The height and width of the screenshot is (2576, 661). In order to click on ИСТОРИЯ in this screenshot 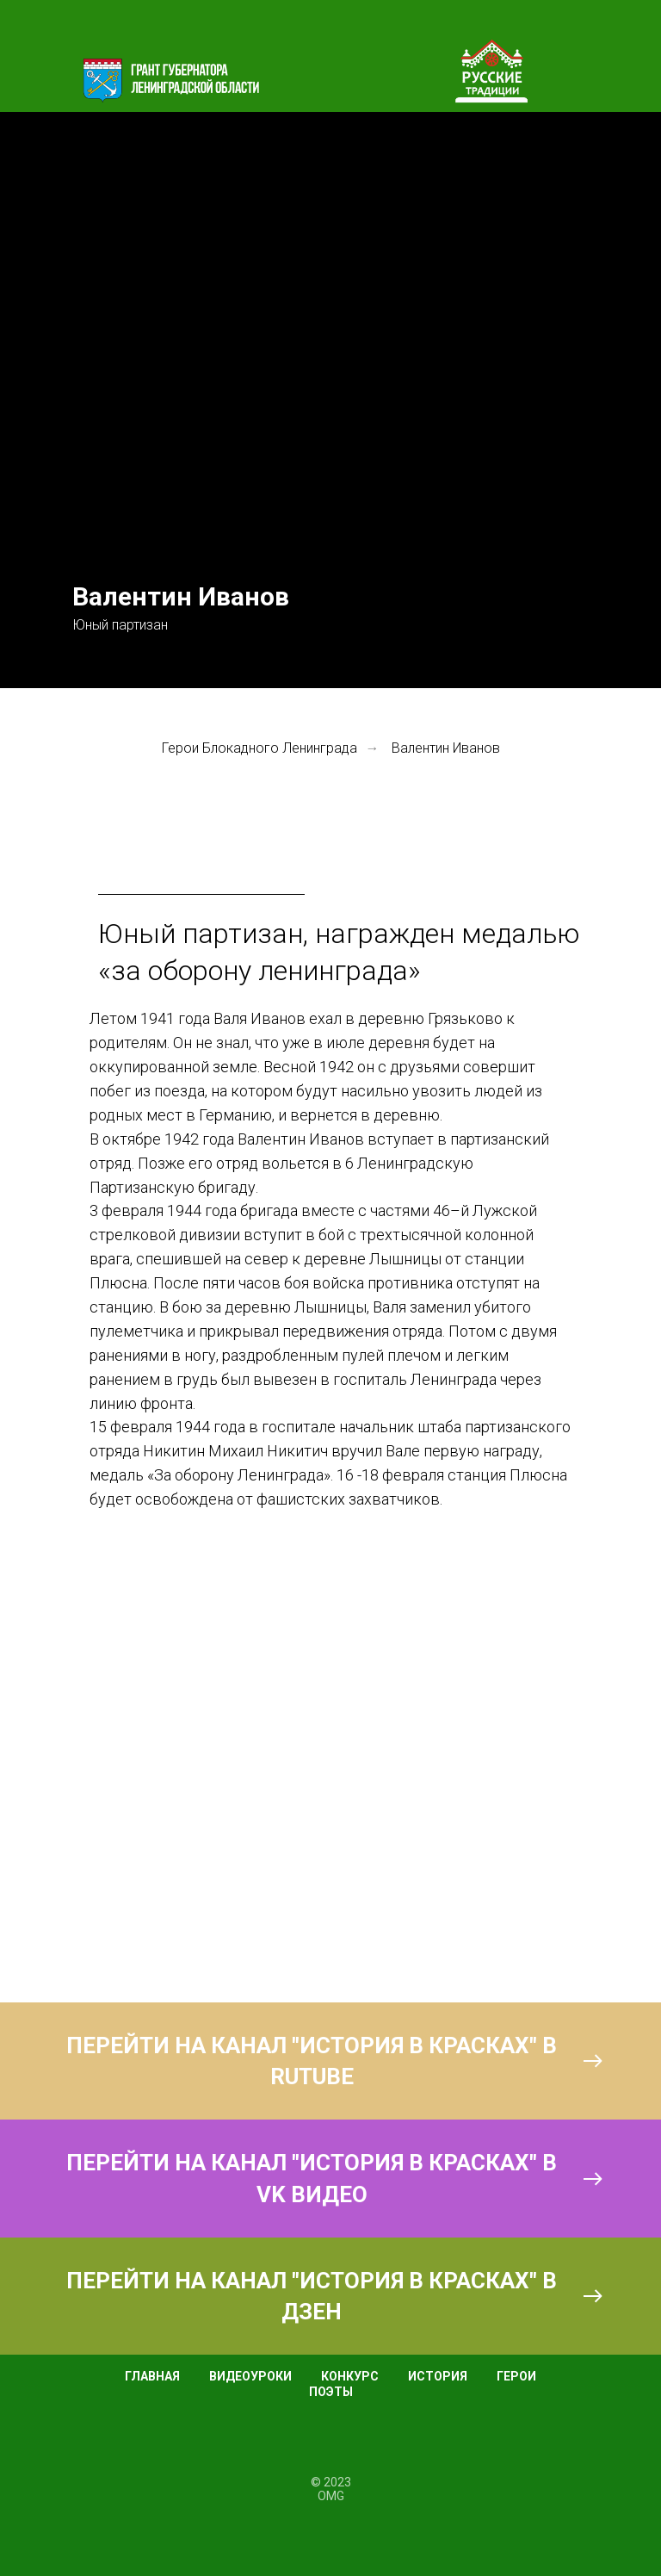, I will do `click(437, 2376)`.